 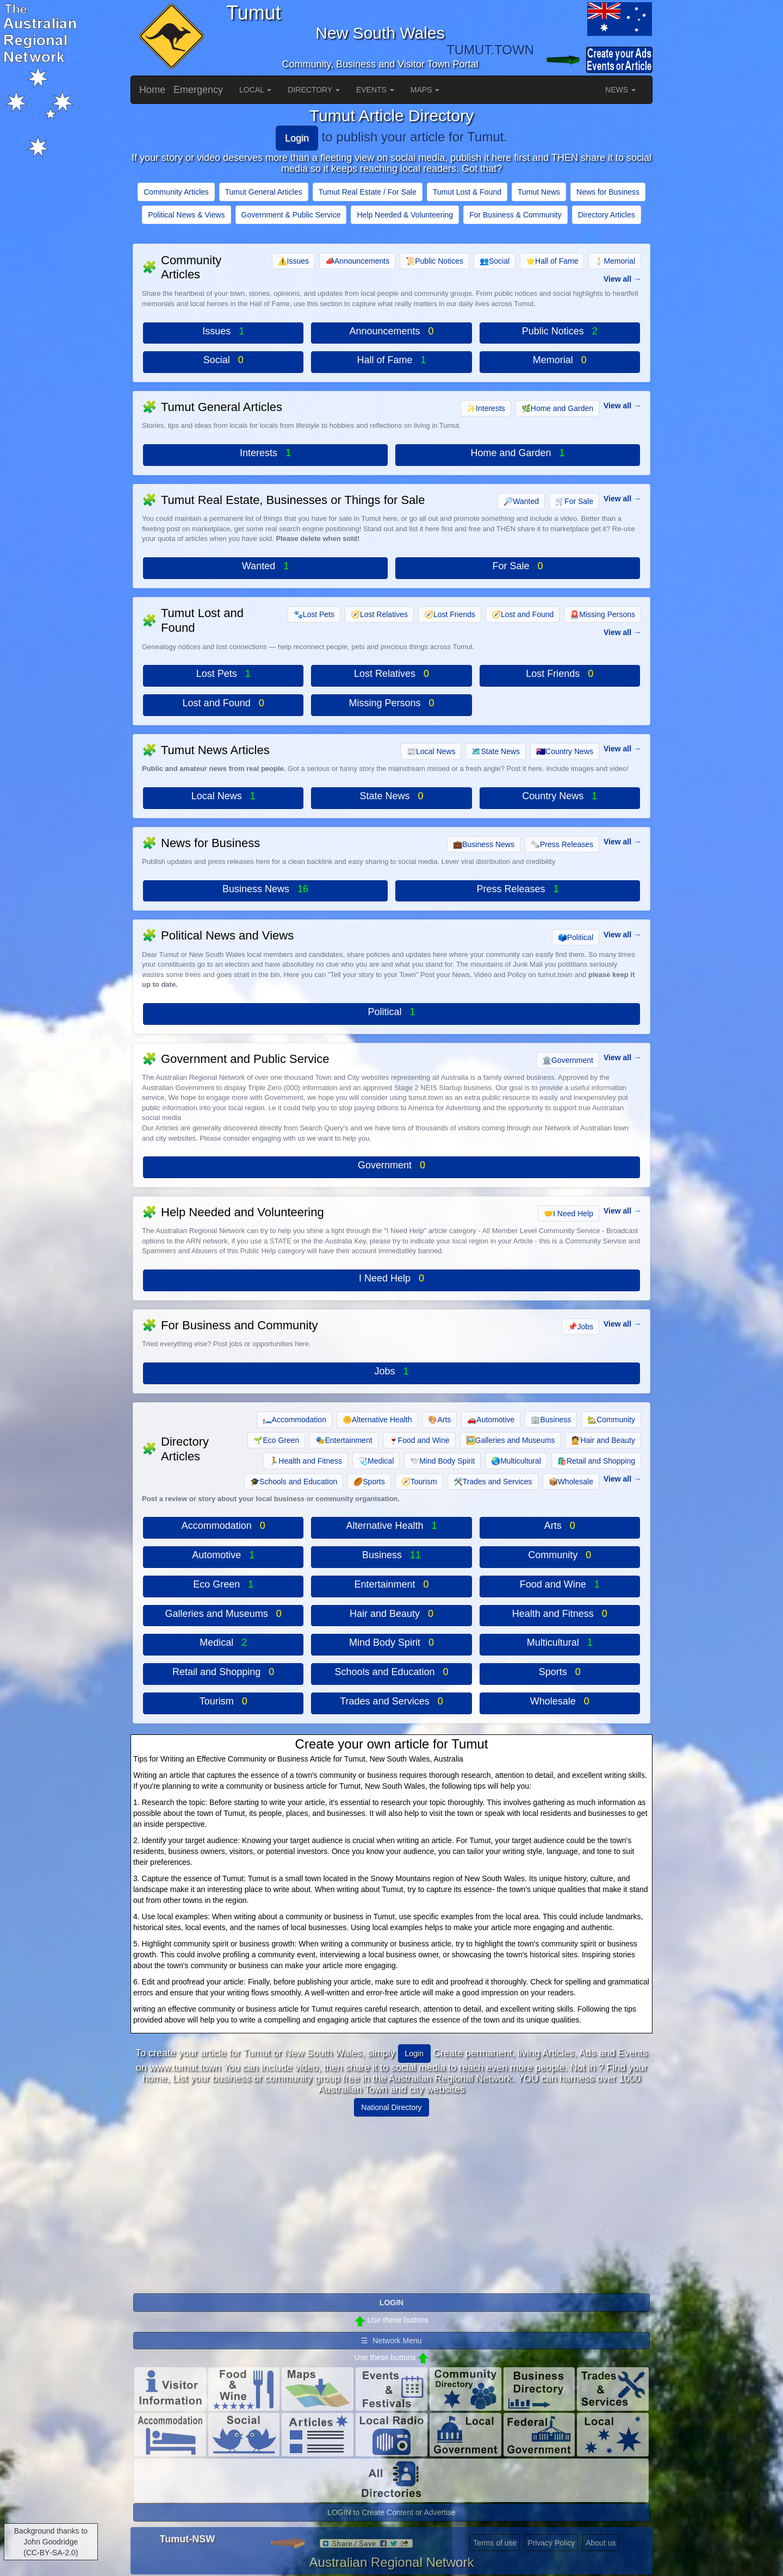 I want to click on For Sale, so click(x=574, y=501).